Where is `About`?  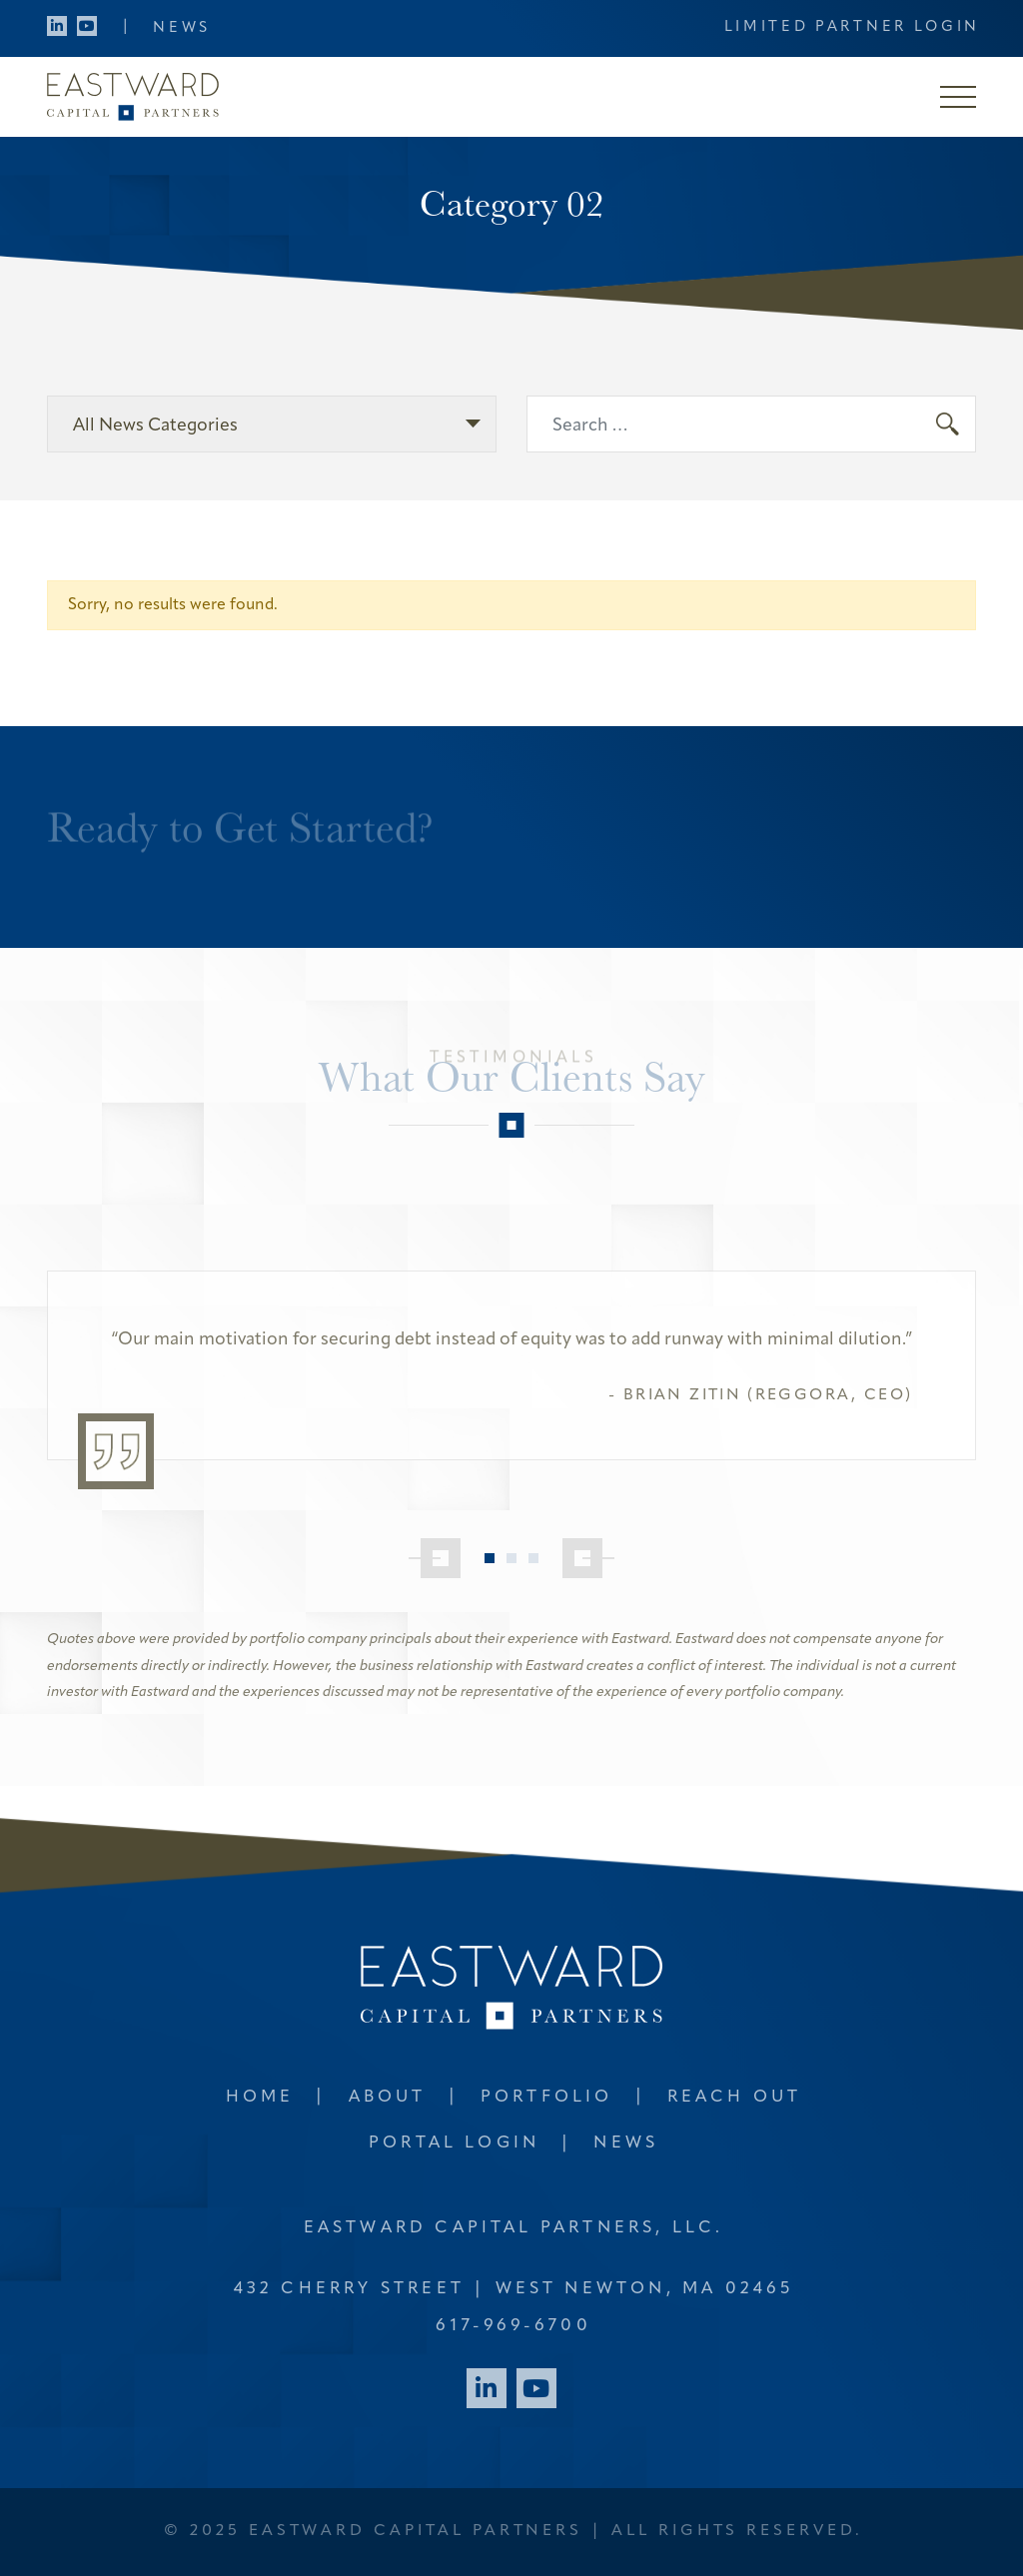
About is located at coordinates (388, 2097).